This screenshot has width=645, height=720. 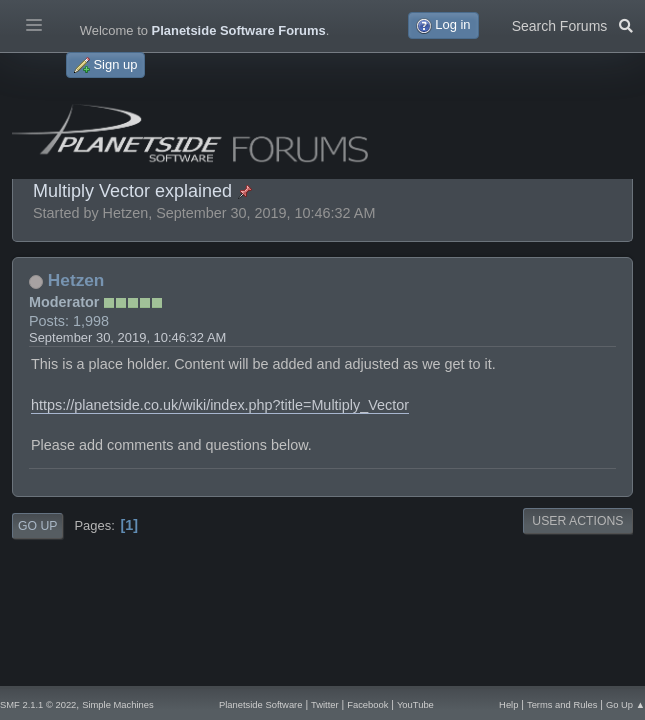 What do you see at coordinates (76, 280) in the screenshot?
I see `Hetzen` at bounding box center [76, 280].